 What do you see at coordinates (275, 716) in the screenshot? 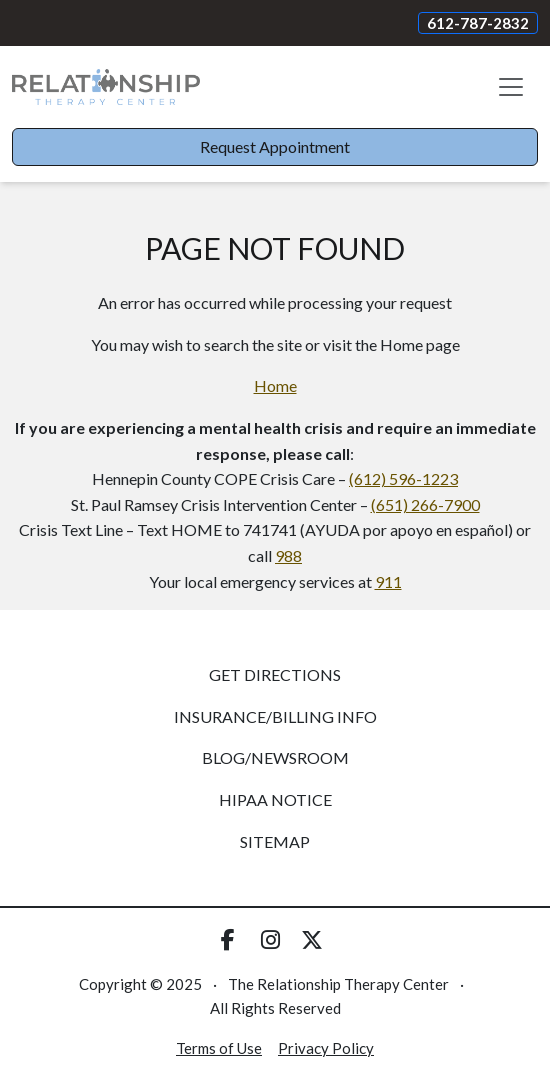
I see `Insurance/Billing Info` at bounding box center [275, 716].